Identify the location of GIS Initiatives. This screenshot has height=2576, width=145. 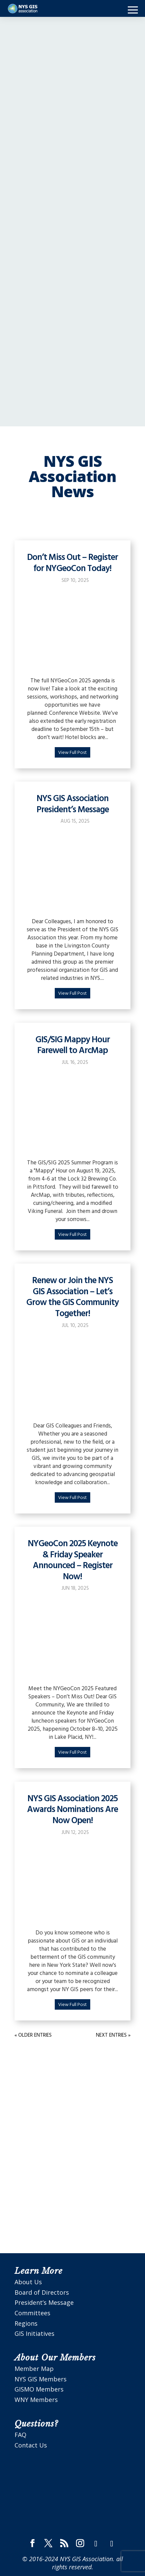
(34, 2333).